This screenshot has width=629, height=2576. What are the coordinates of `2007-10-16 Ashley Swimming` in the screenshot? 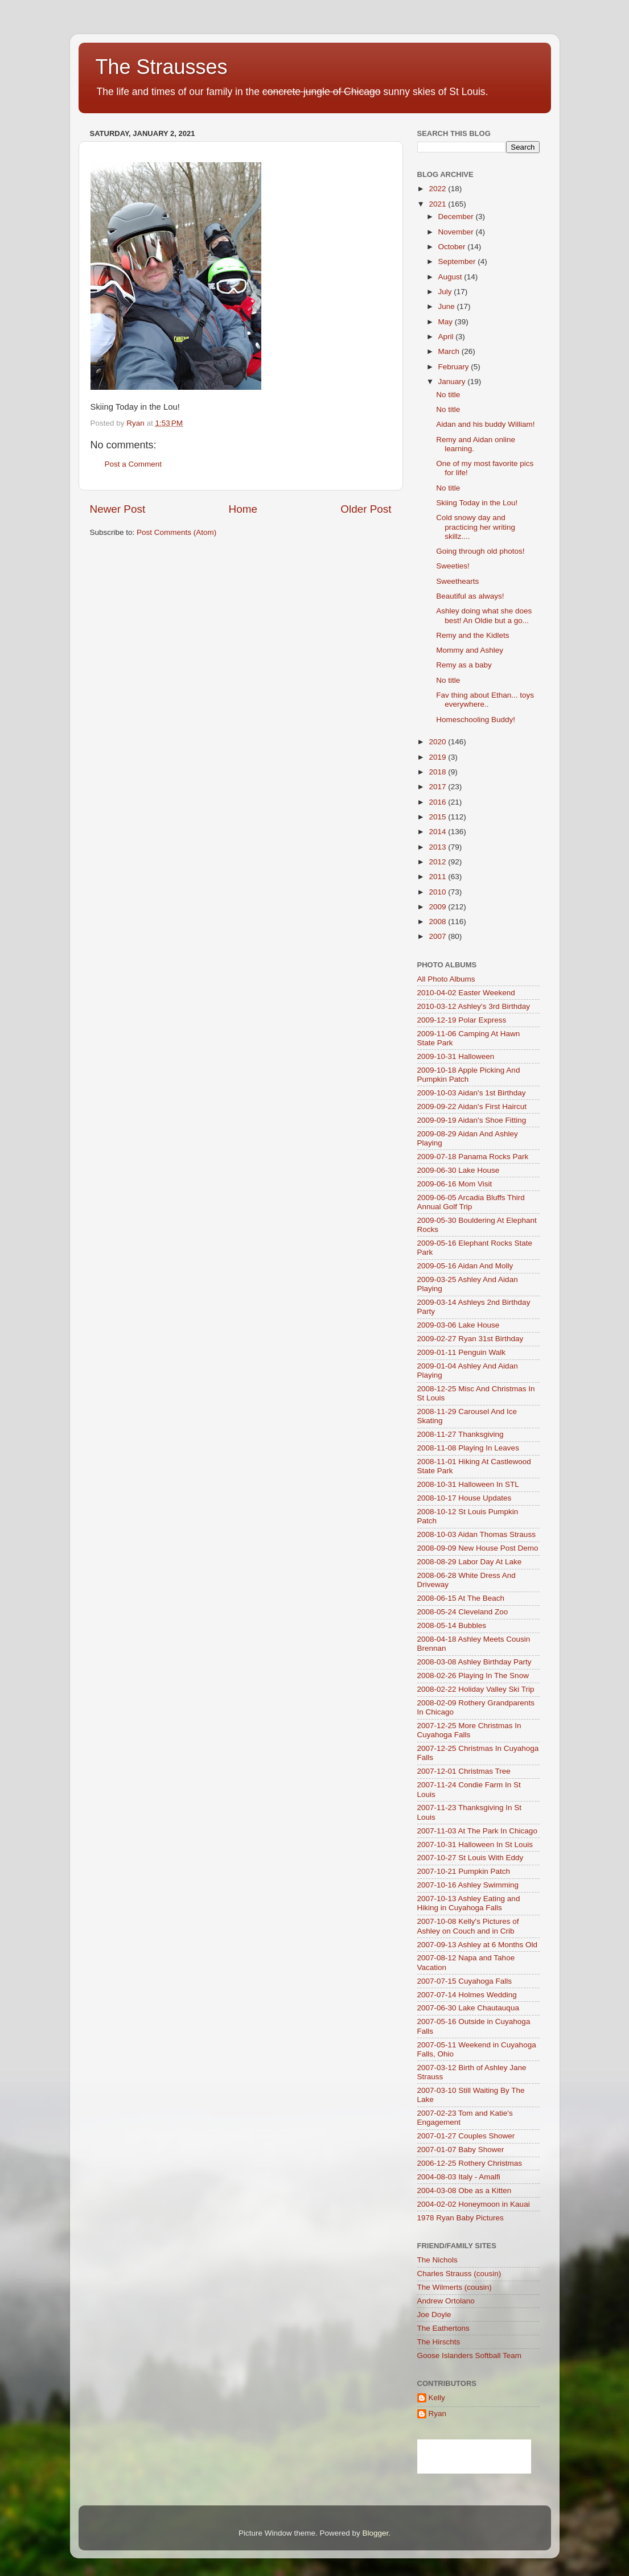 It's located at (468, 1885).